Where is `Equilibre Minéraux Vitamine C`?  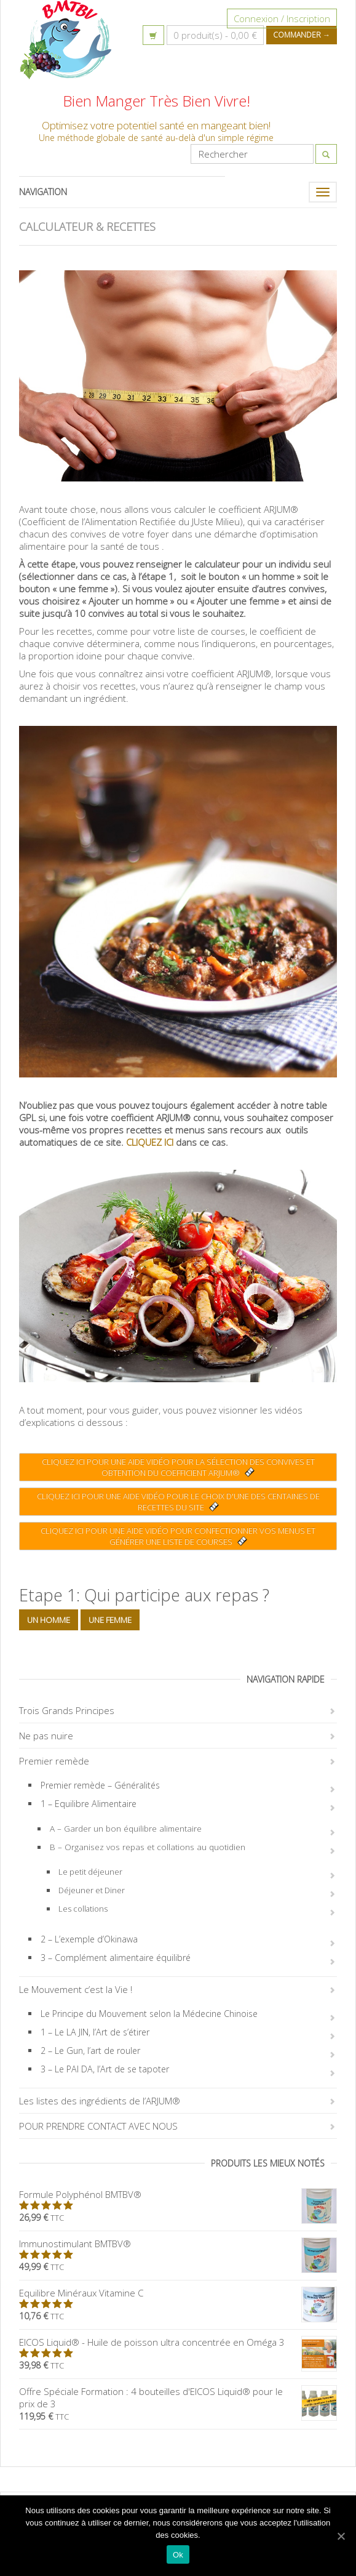 Equilibre Minéraux Vitamine C is located at coordinates (178, 2293).